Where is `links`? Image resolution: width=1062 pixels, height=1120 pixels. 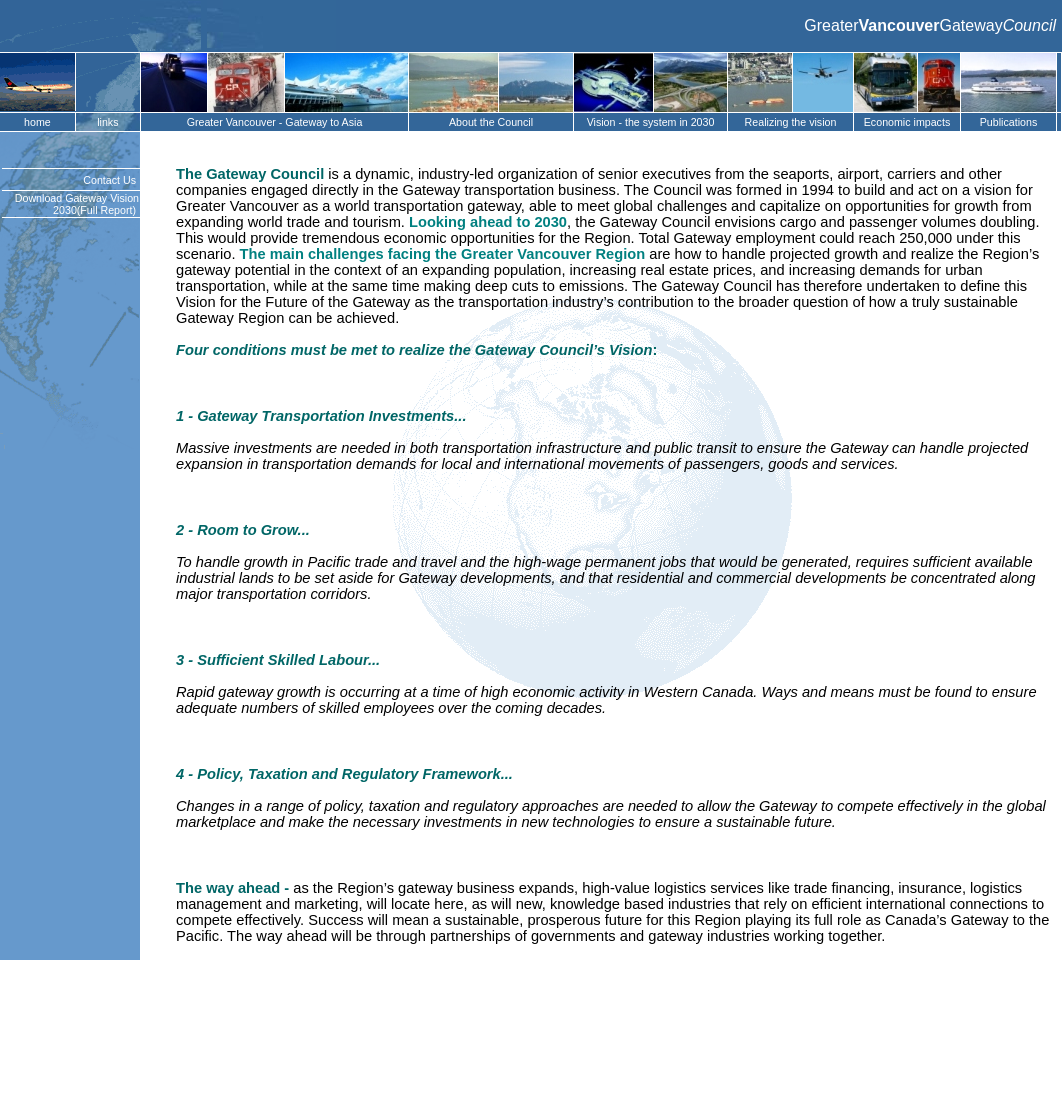 links is located at coordinates (107, 122).